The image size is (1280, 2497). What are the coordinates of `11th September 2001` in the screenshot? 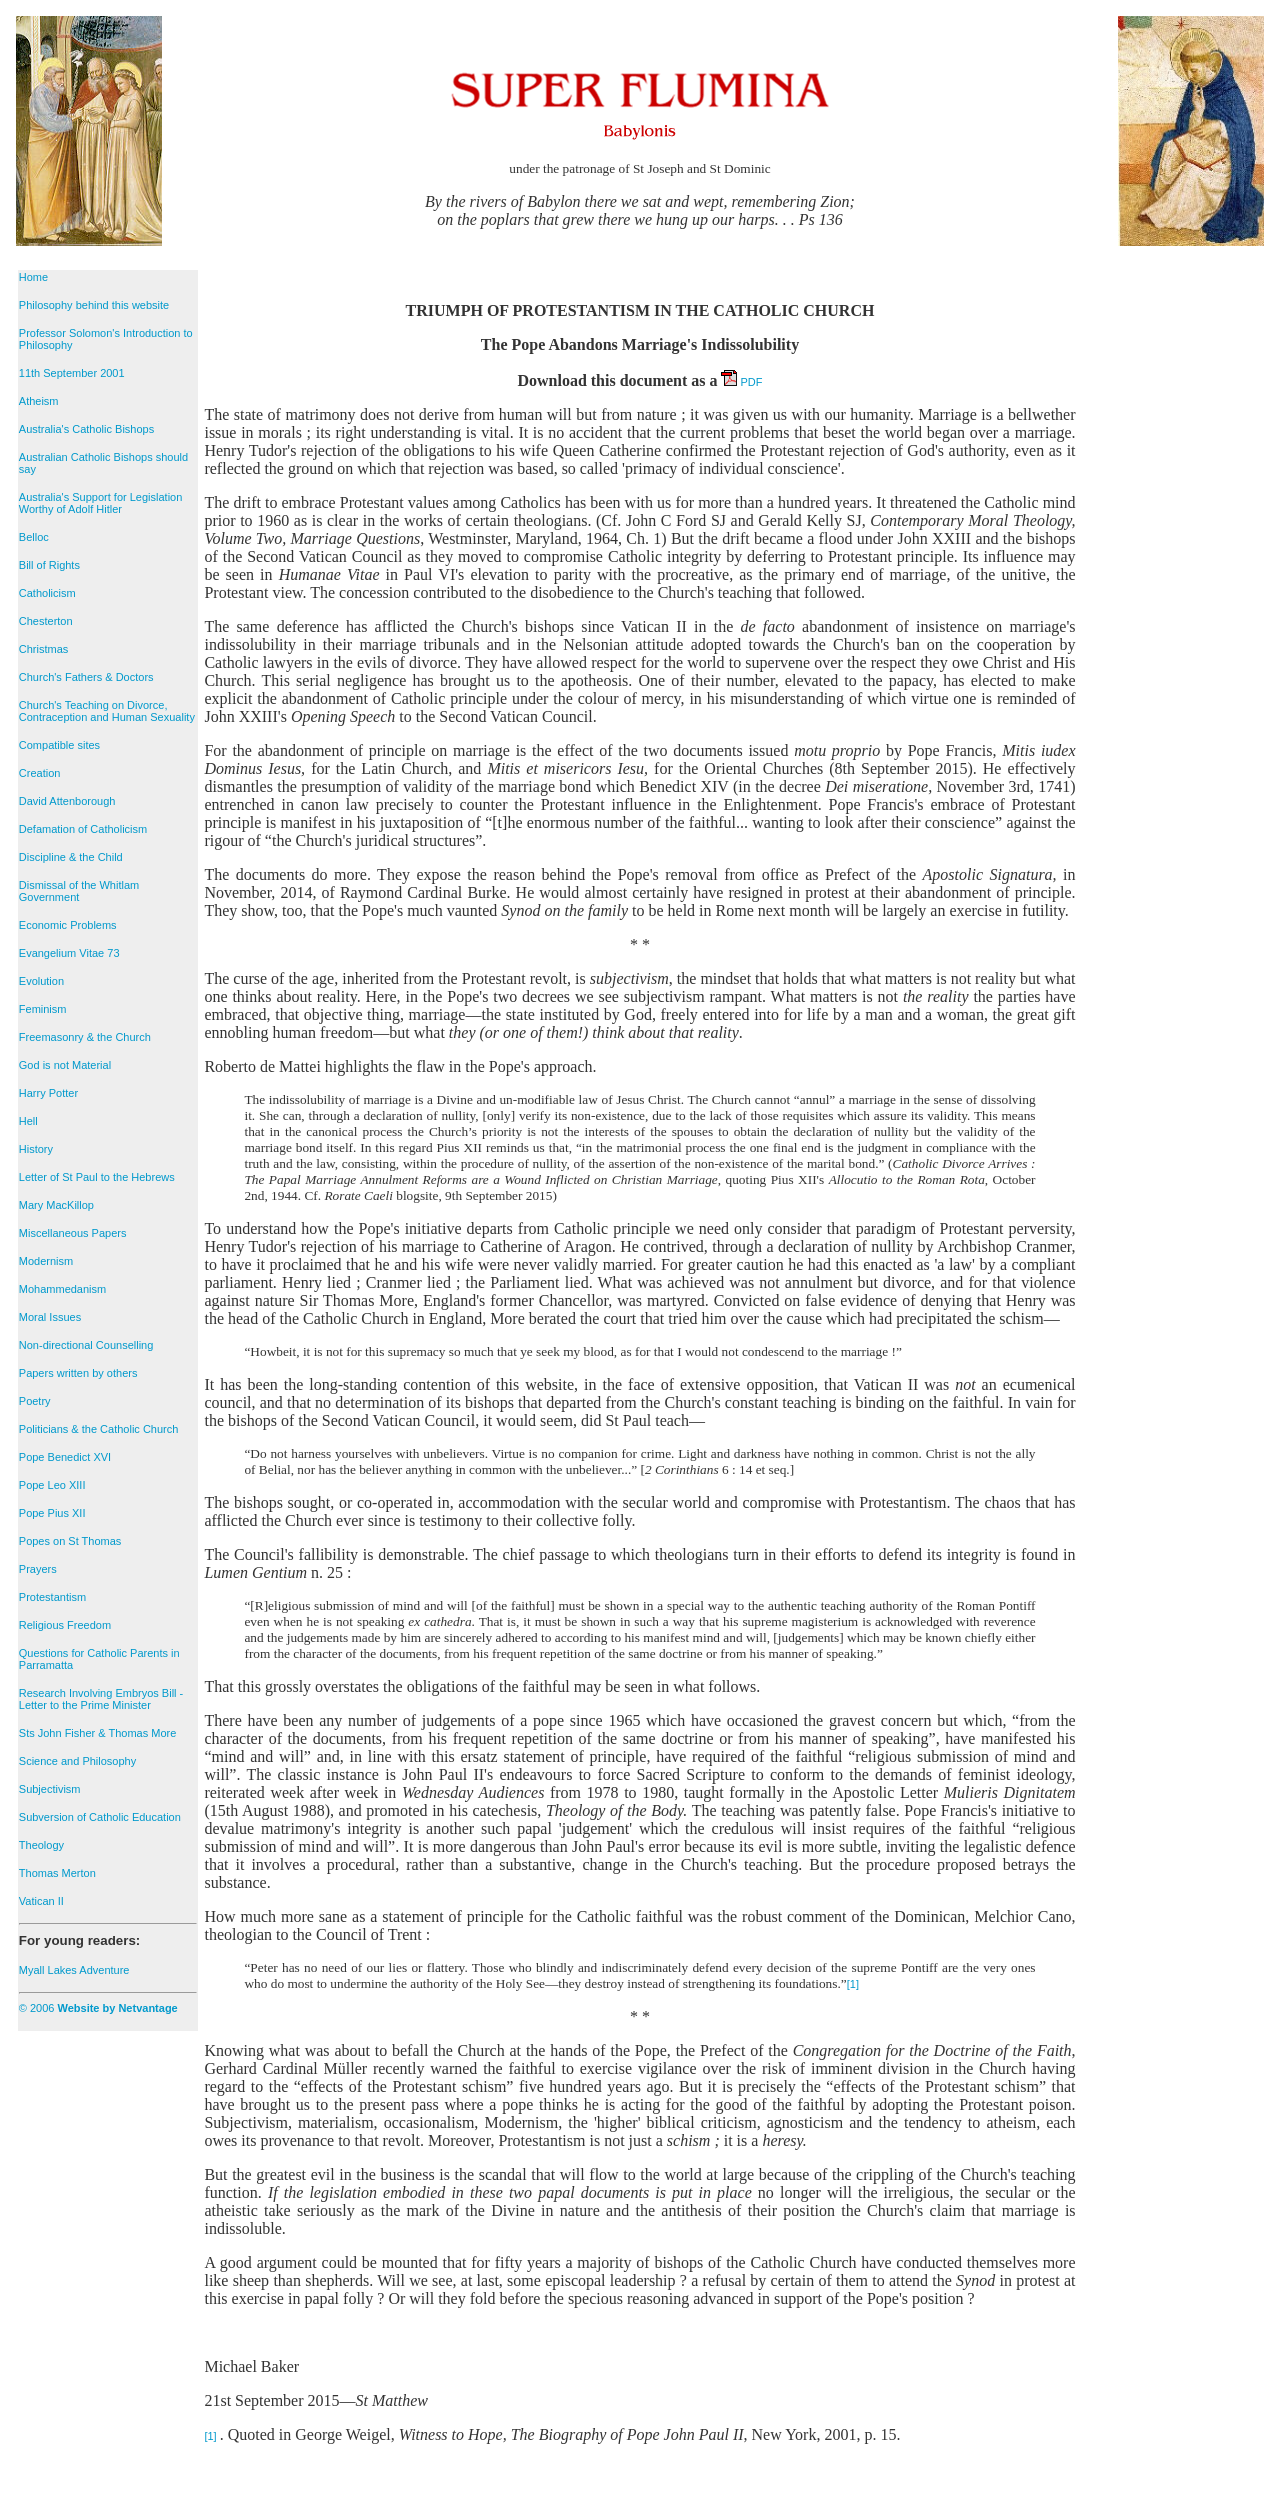 It's located at (72, 373).